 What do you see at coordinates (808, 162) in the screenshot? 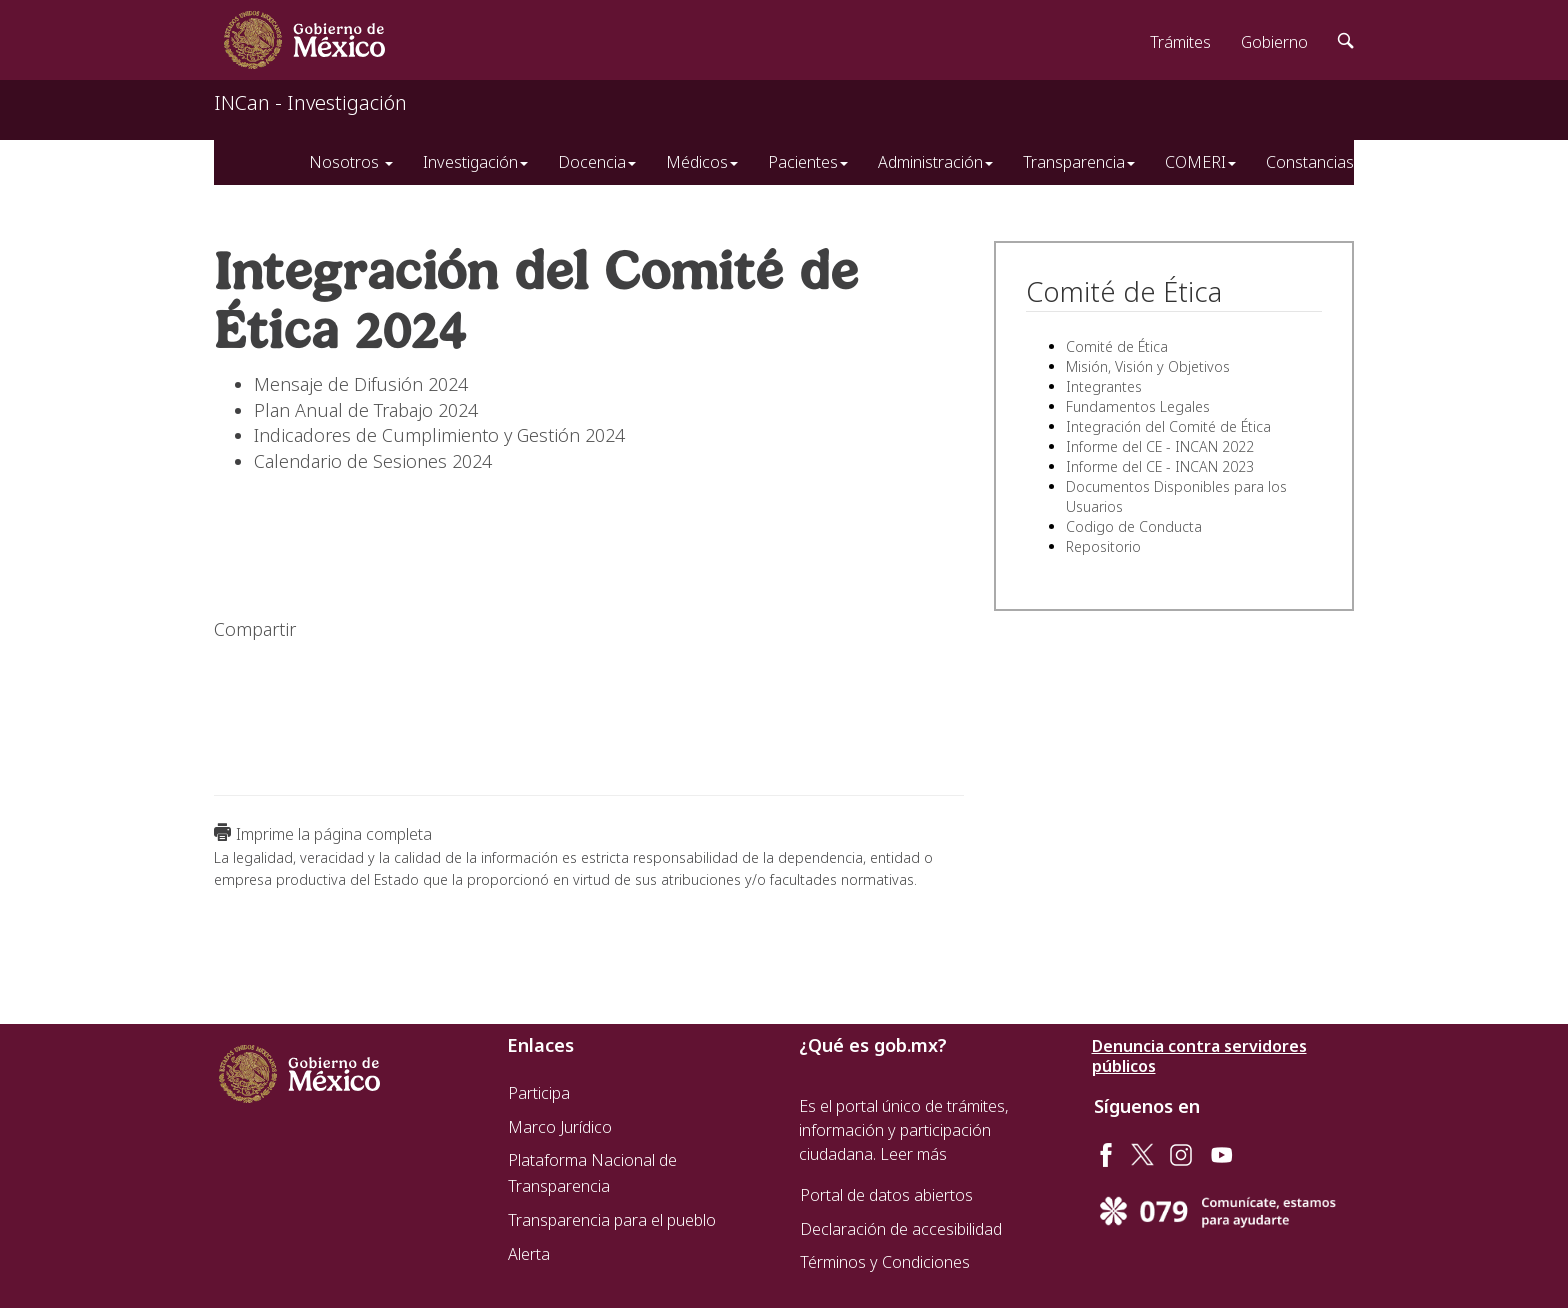
I see `Pacientes [button]` at bounding box center [808, 162].